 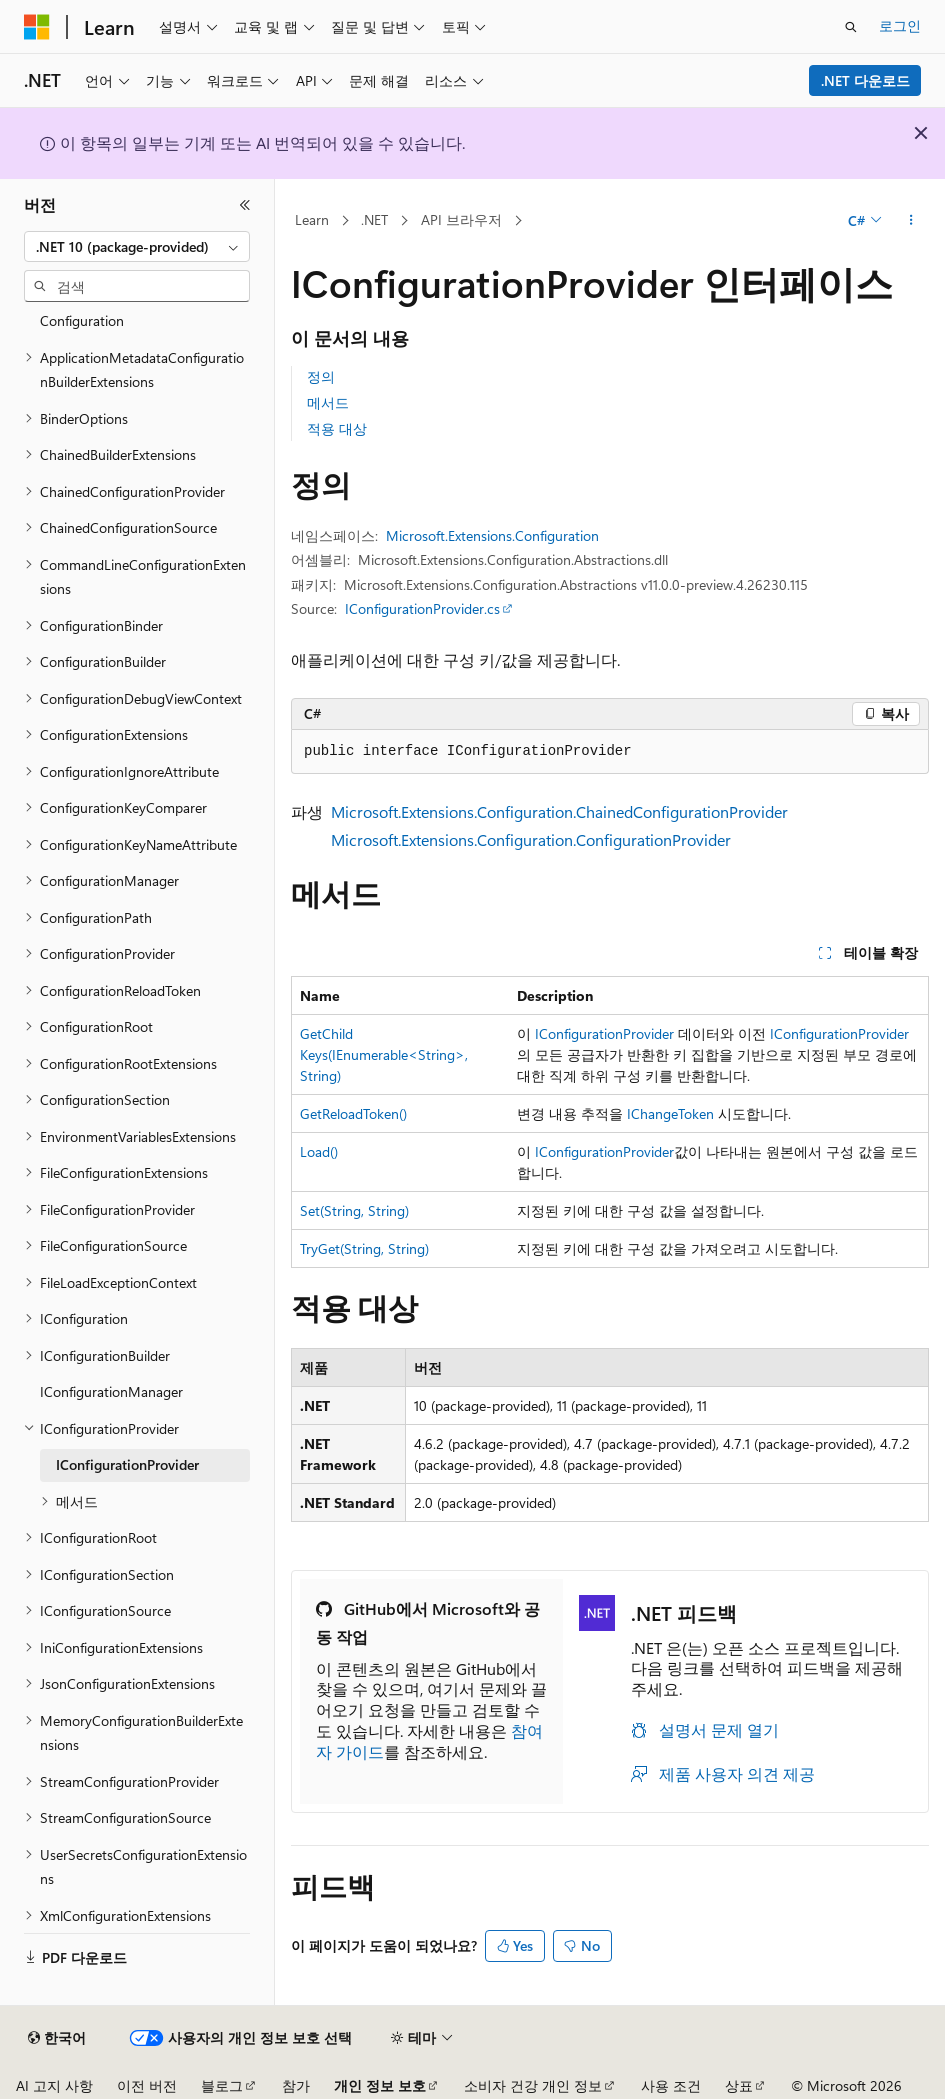 What do you see at coordinates (354, 1210) in the screenshot?
I see `Set(String, String)` at bounding box center [354, 1210].